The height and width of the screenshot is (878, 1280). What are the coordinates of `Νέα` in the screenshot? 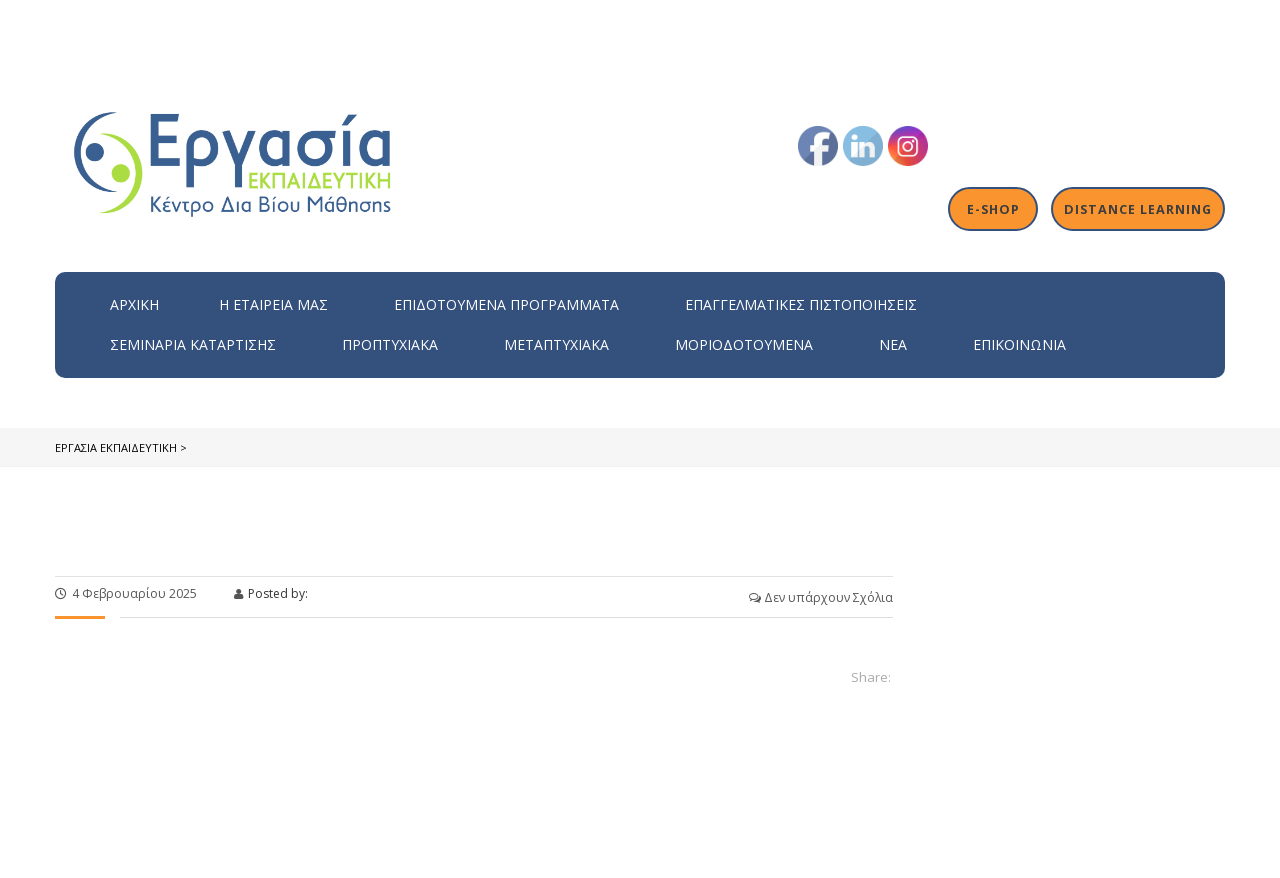 It's located at (893, 344).